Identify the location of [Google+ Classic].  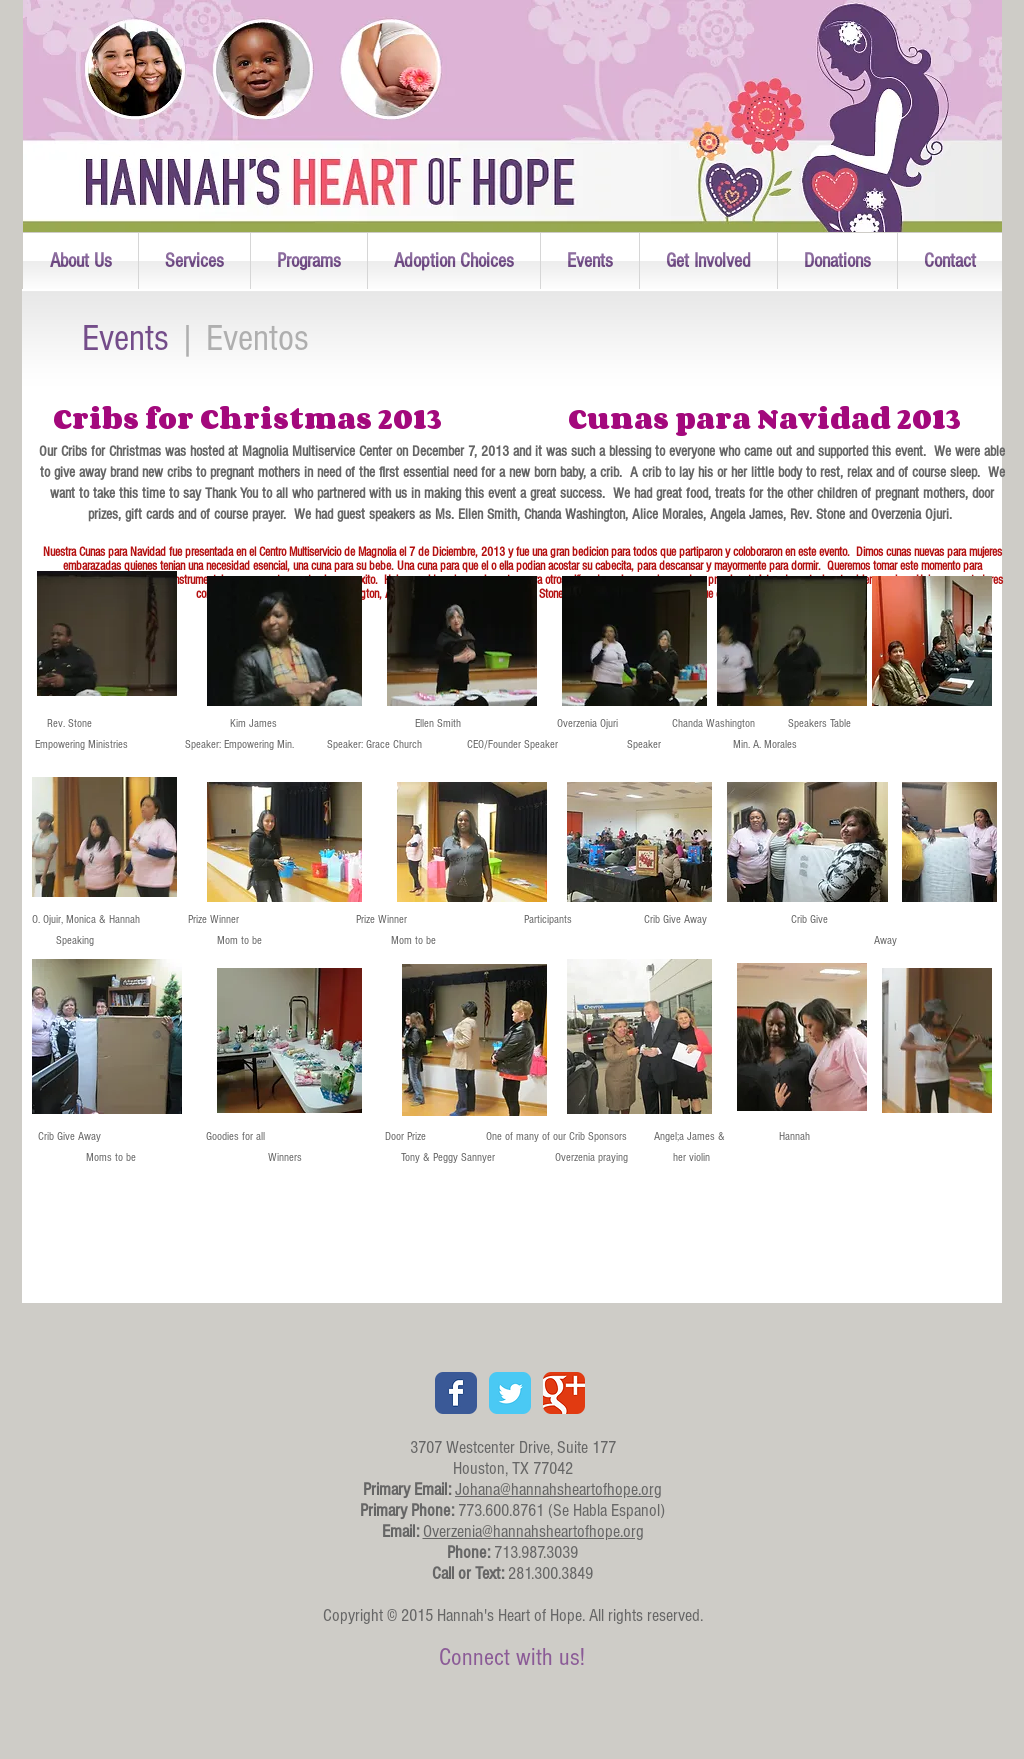
(564, 1393).